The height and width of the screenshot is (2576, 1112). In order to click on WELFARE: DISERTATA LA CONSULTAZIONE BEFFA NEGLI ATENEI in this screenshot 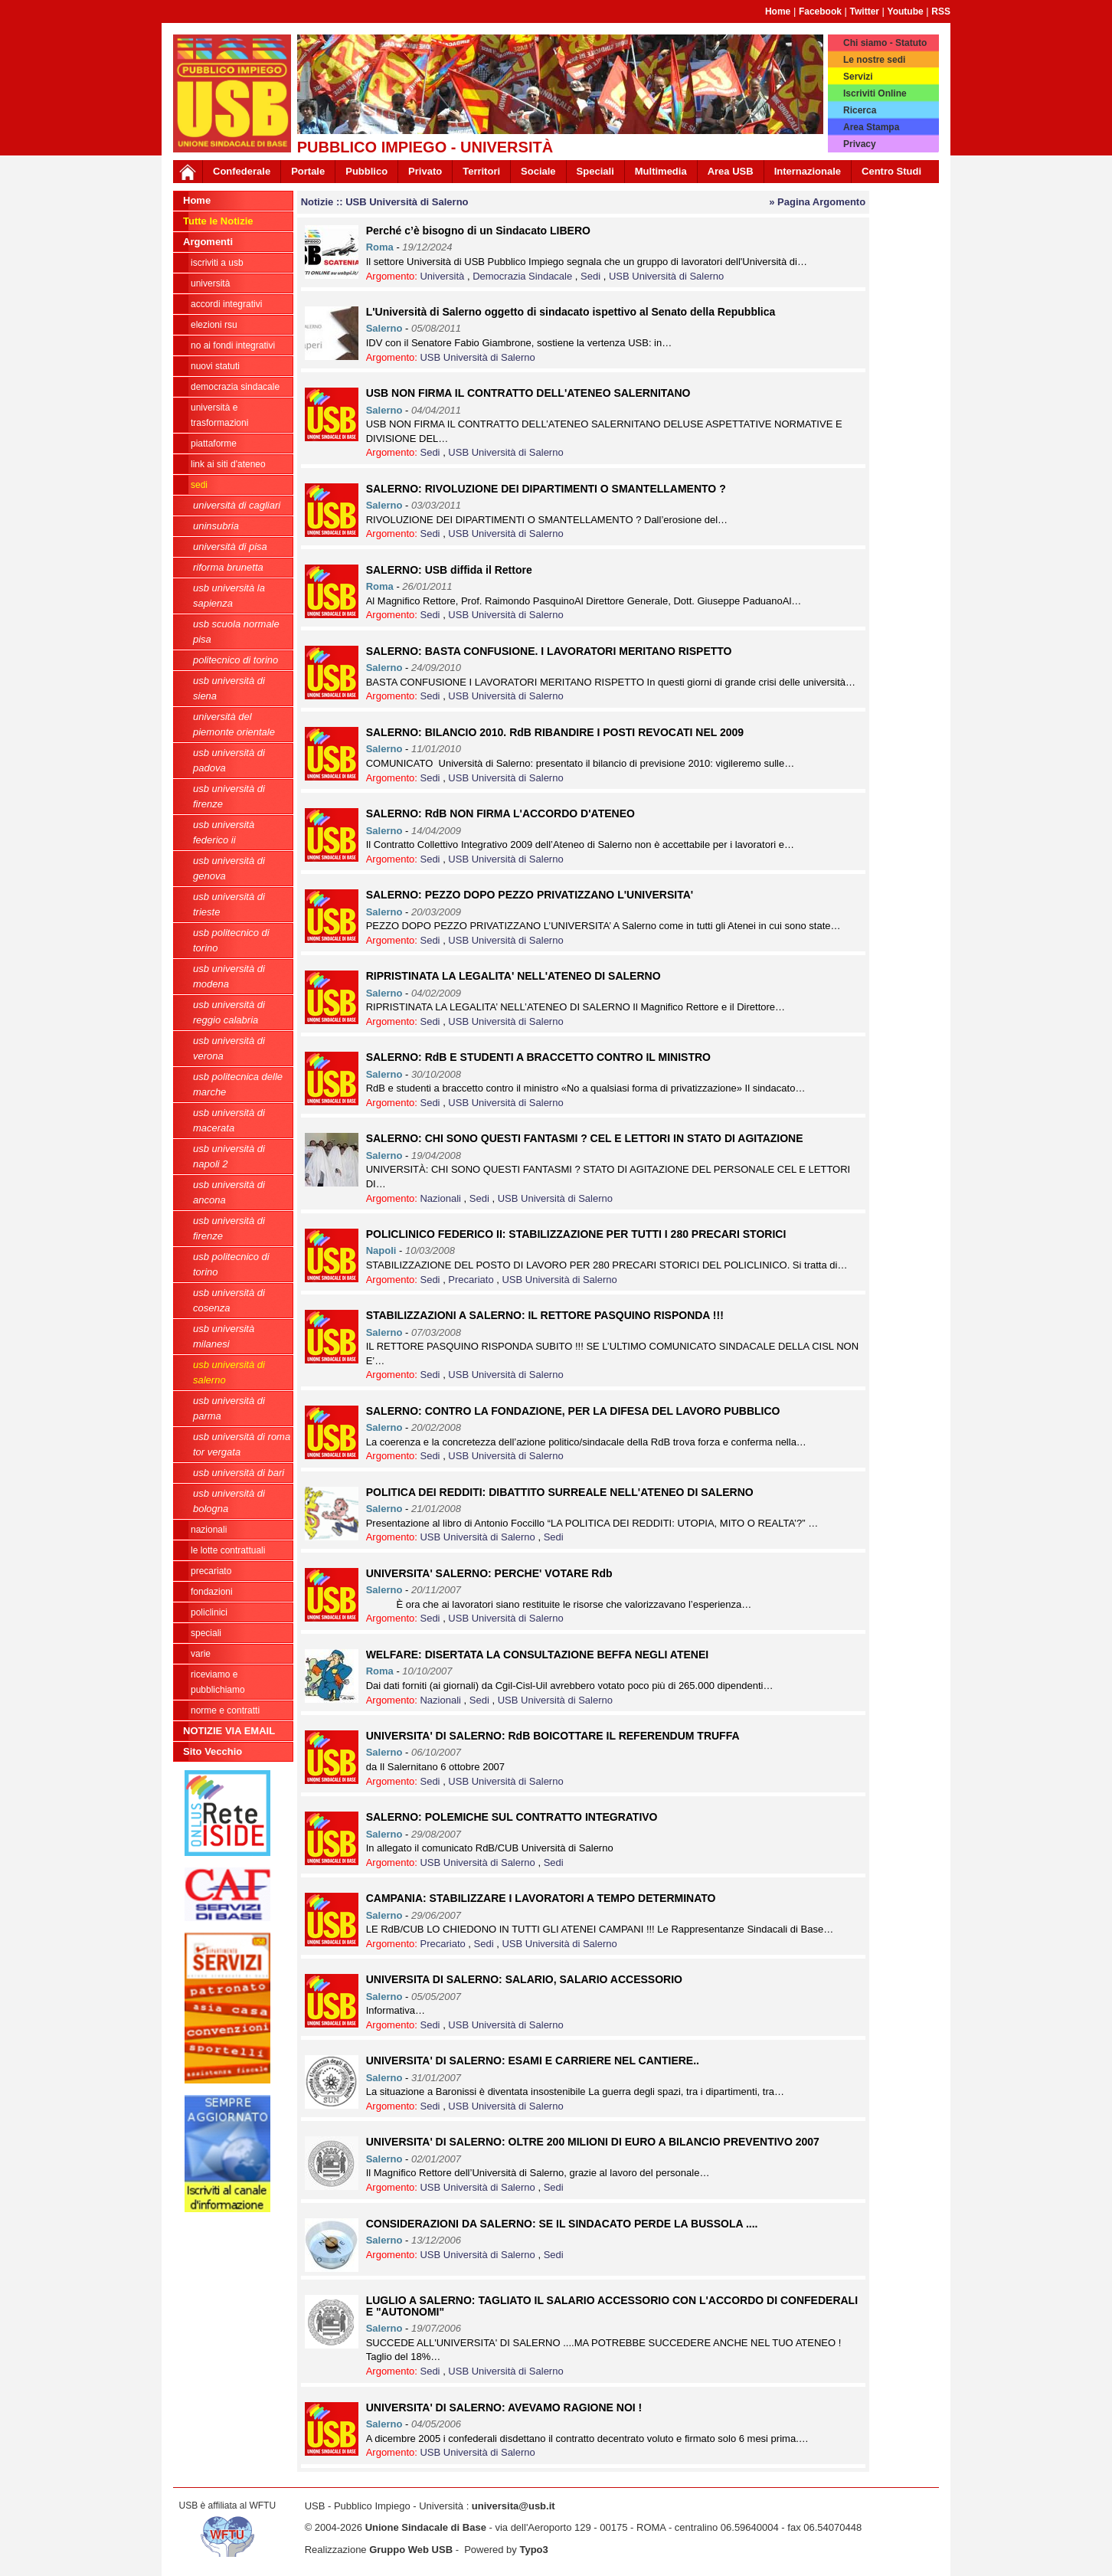, I will do `click(537, 1654)`.